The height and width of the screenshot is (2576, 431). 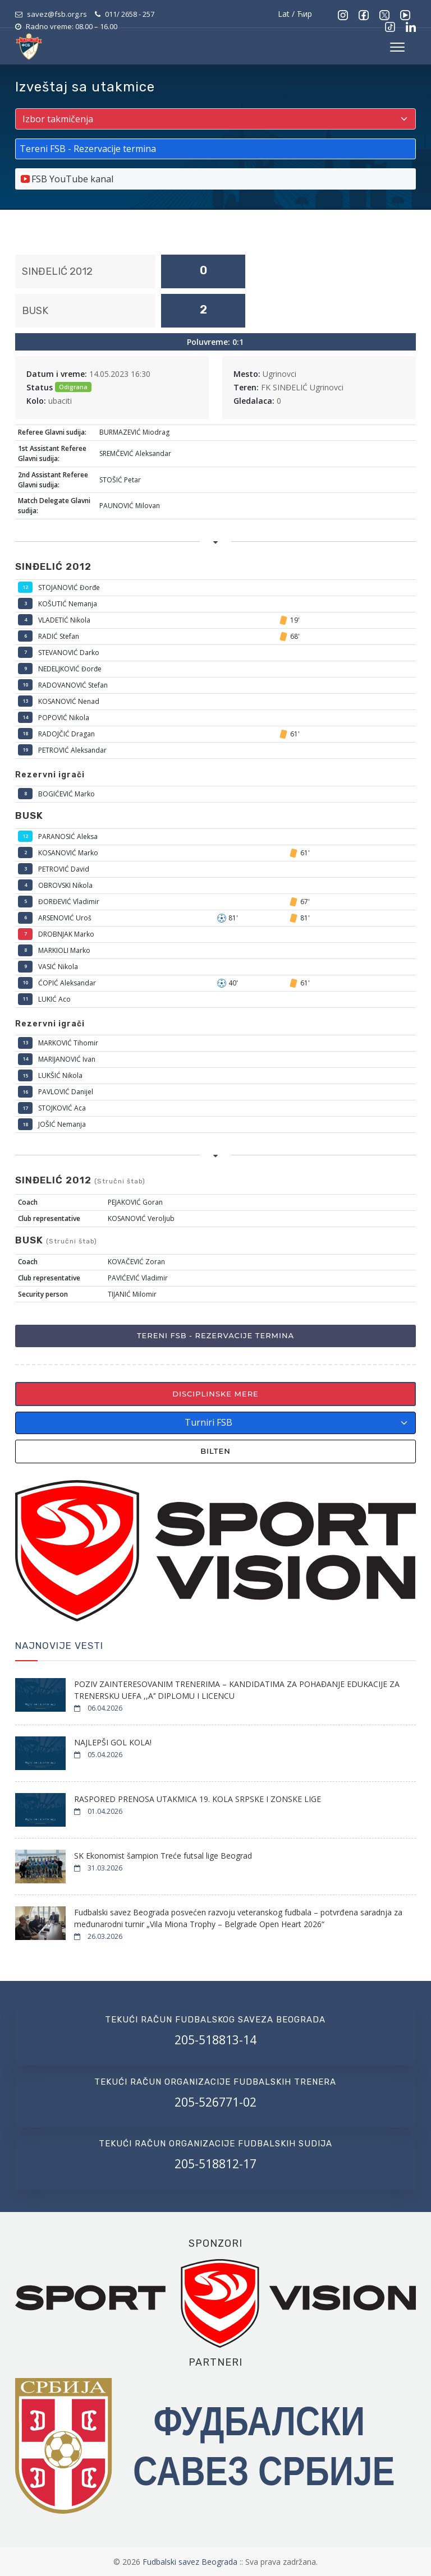 What do you see at coordinates (215, 1335) in the screenshot?
I see `Tereni FSB - Rezervacije termina` at bounding box center [215, 1335].